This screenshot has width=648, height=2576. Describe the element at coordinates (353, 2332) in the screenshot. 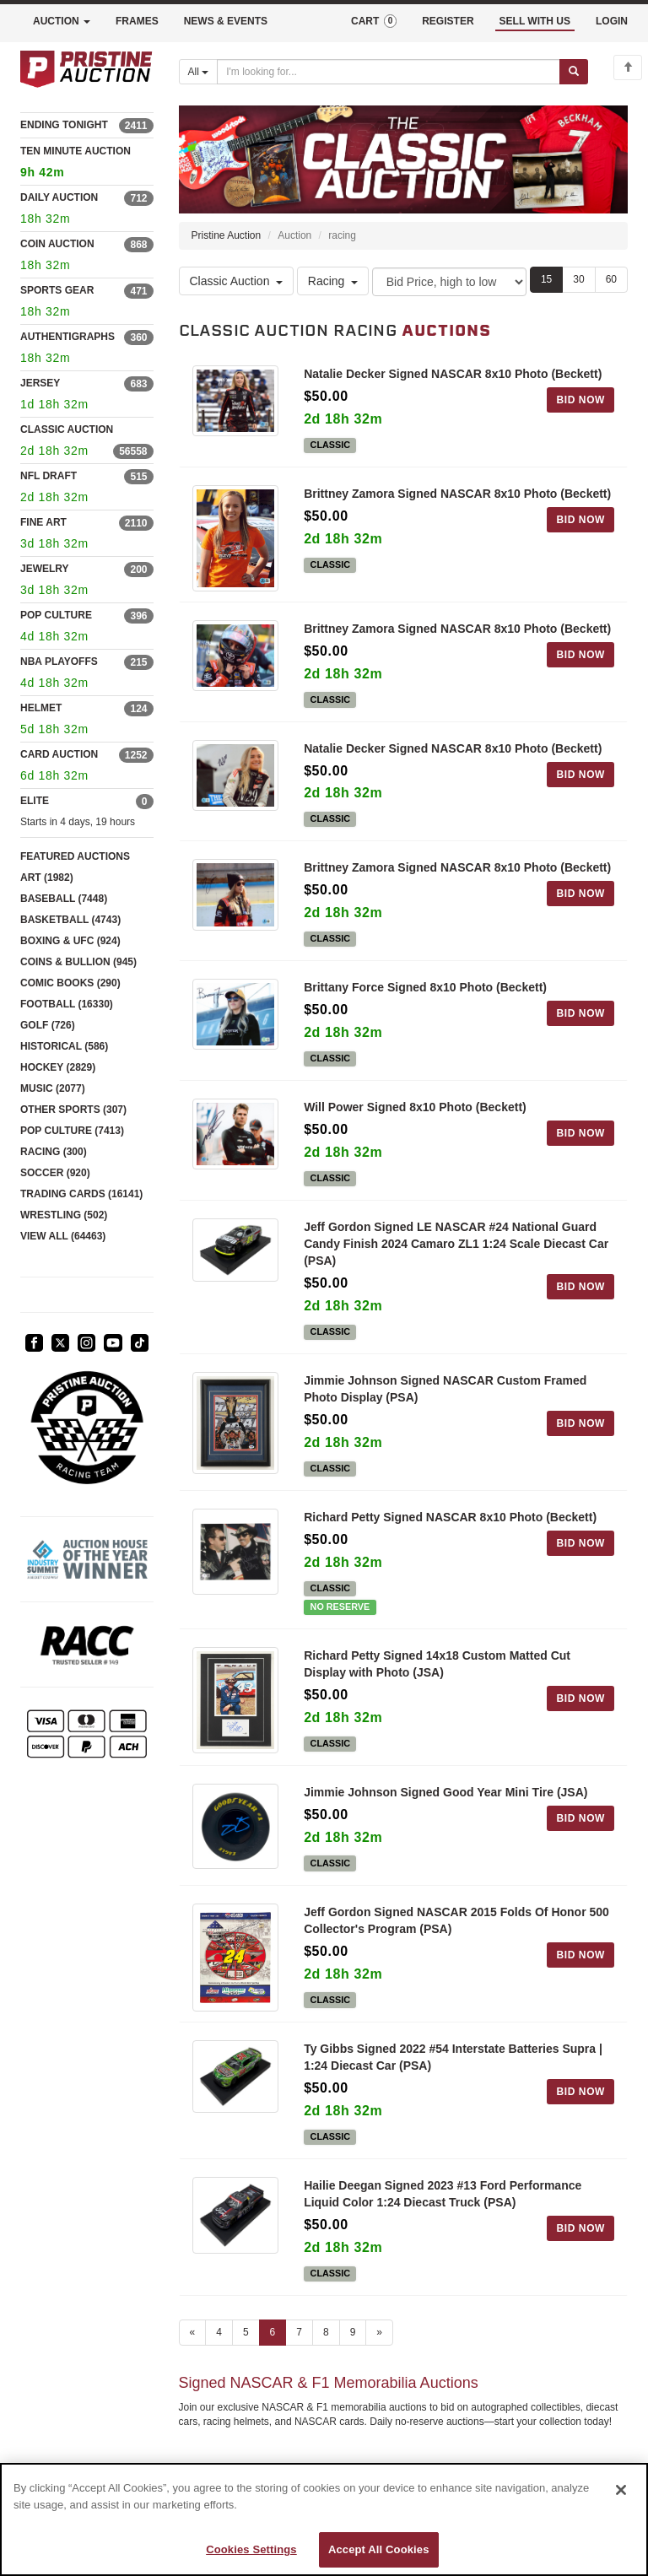

I see `9 [Go to page 9]` at that location.